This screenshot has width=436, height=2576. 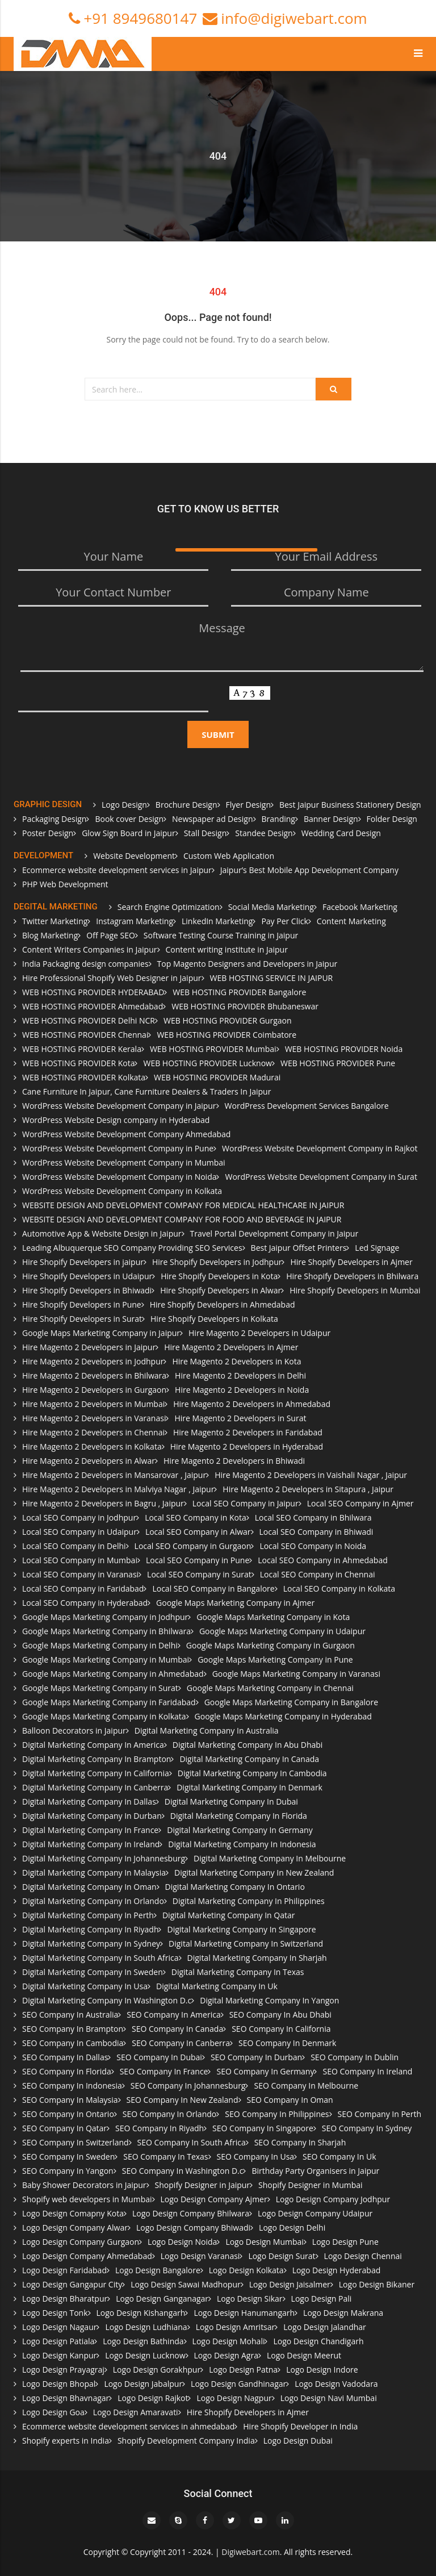 I want to click on Digital Marketing Company In Cambodia, so click(x=252, y=1773).